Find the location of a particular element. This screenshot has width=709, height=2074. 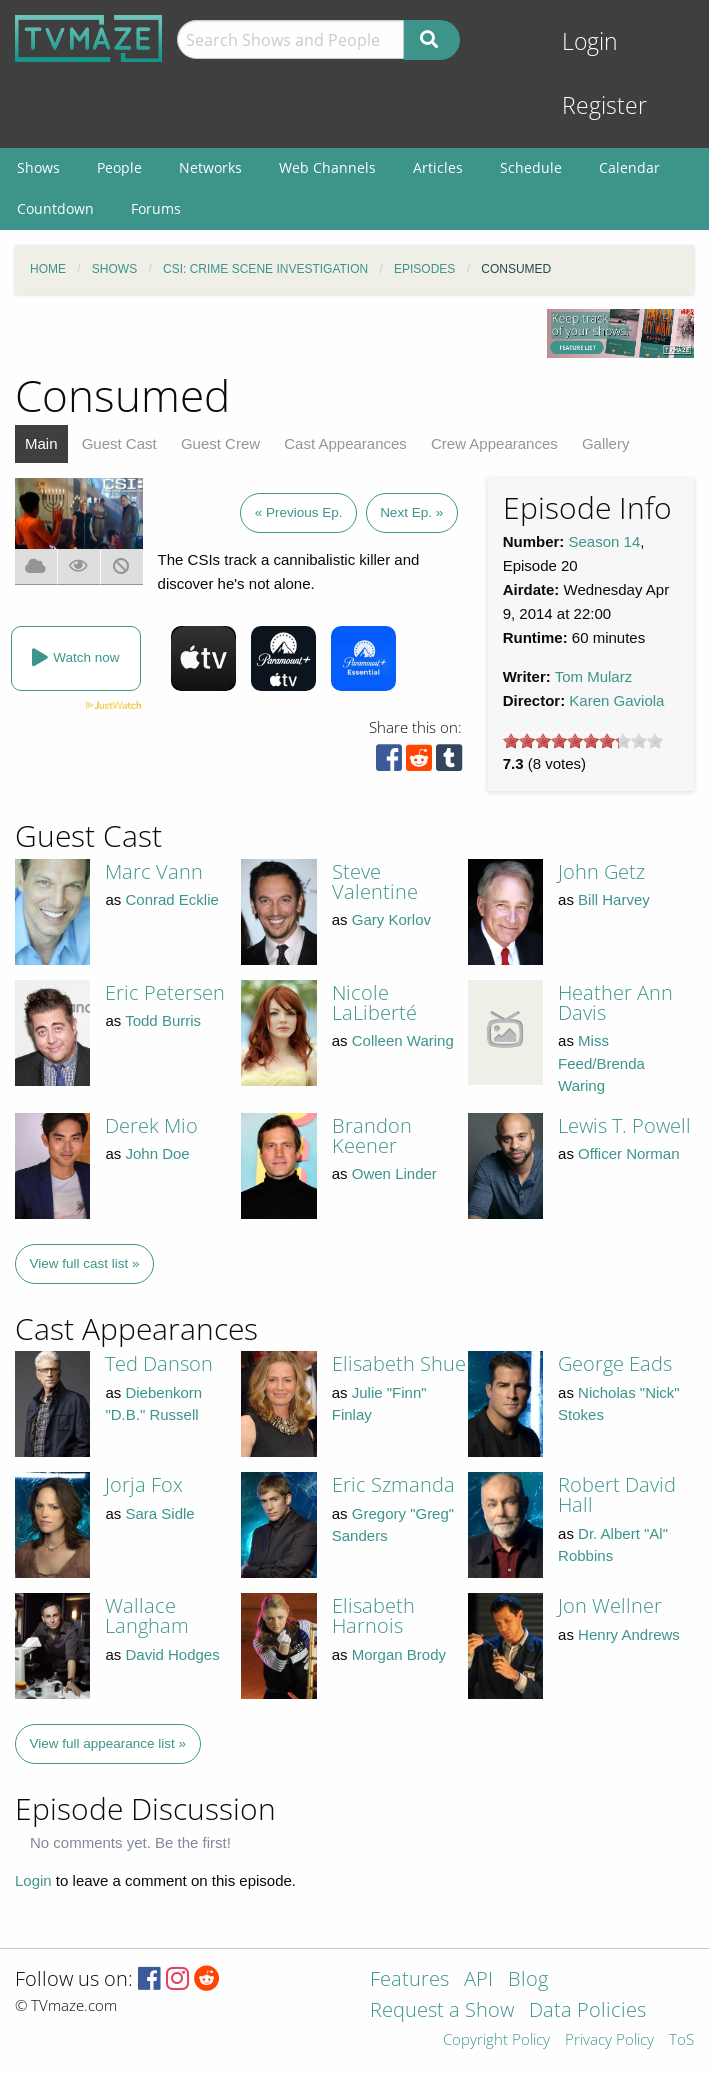

Lewis T. Powell is located at coordinates (624, 1125).